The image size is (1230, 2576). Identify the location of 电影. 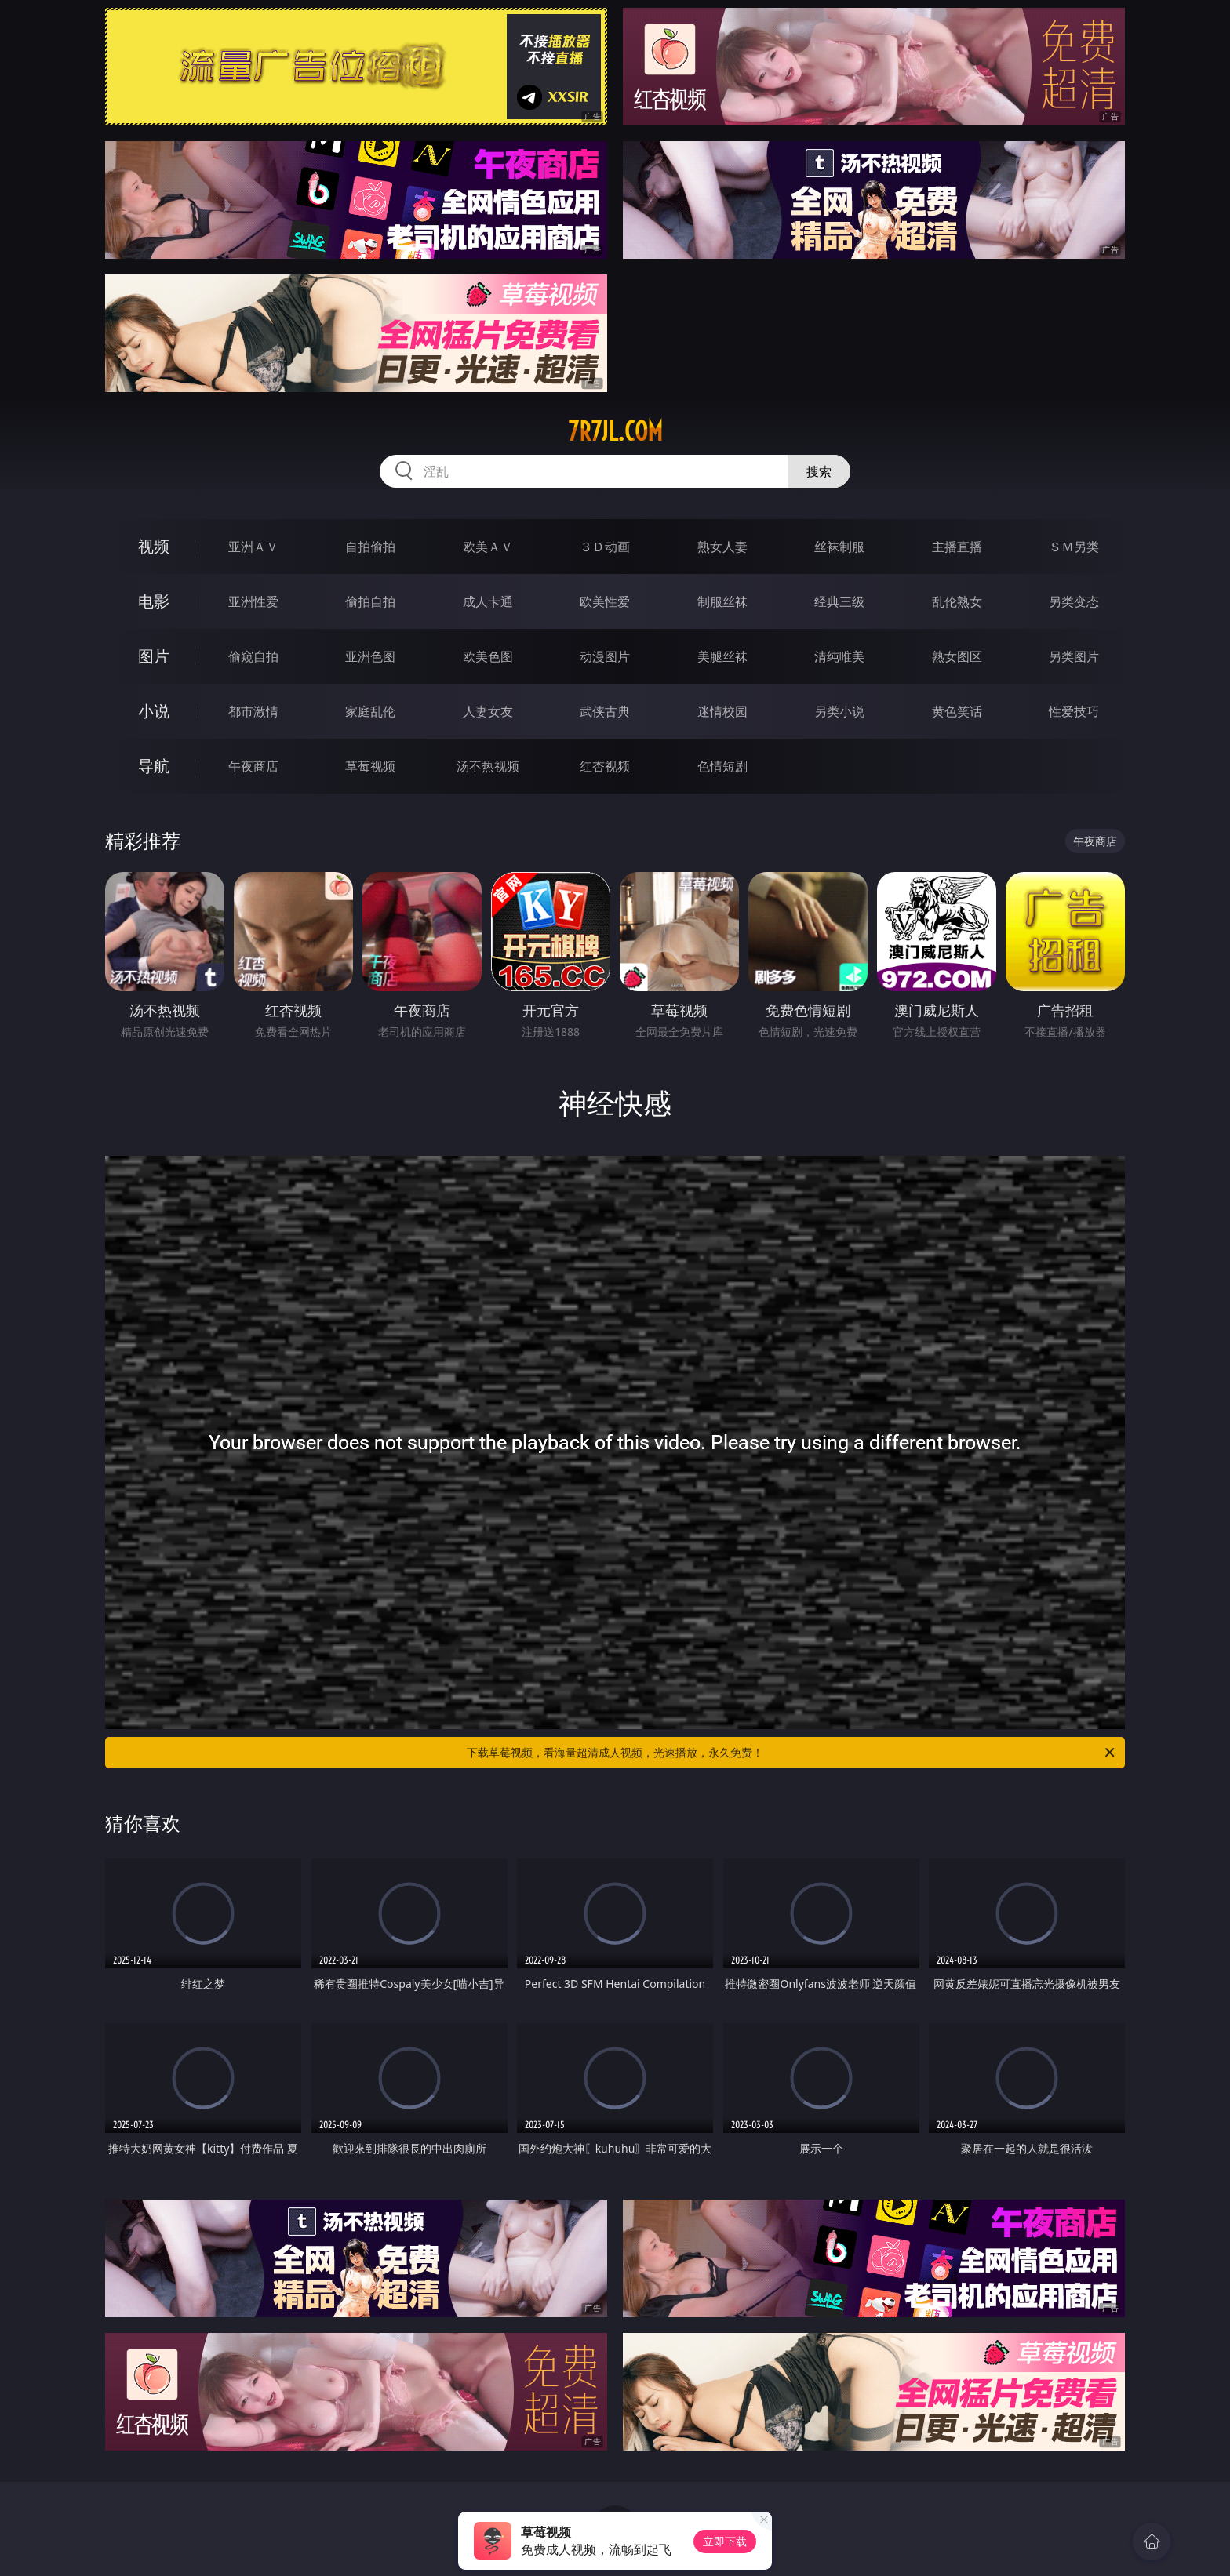
(153, 601).